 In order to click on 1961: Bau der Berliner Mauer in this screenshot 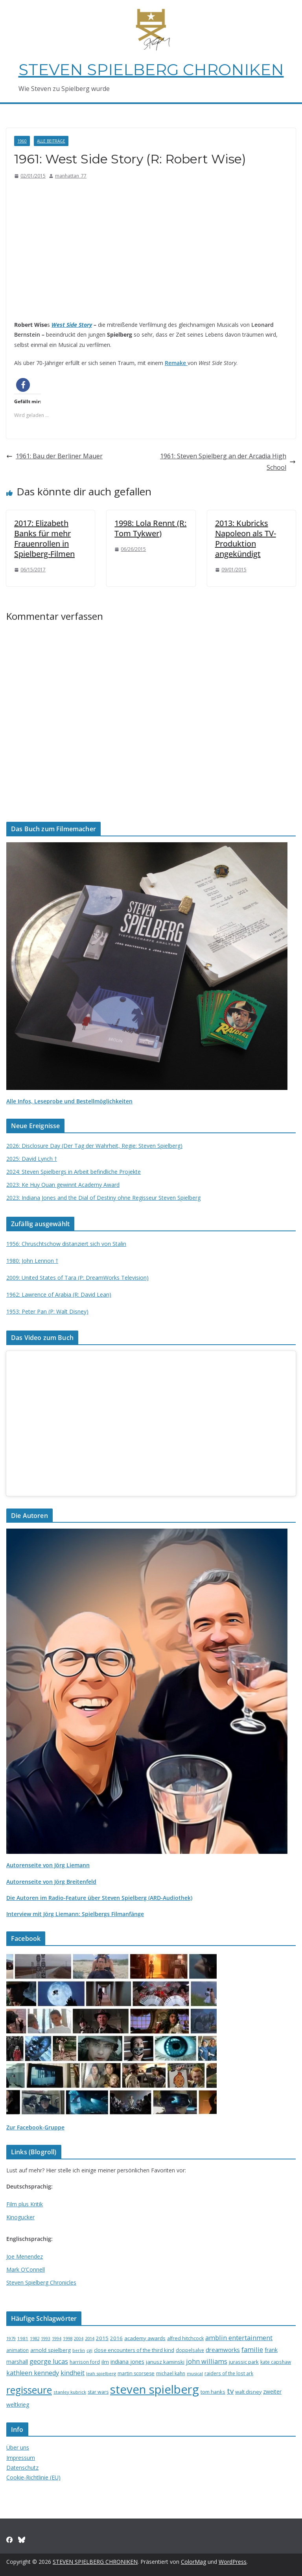, I will do `click(54, 456)`.